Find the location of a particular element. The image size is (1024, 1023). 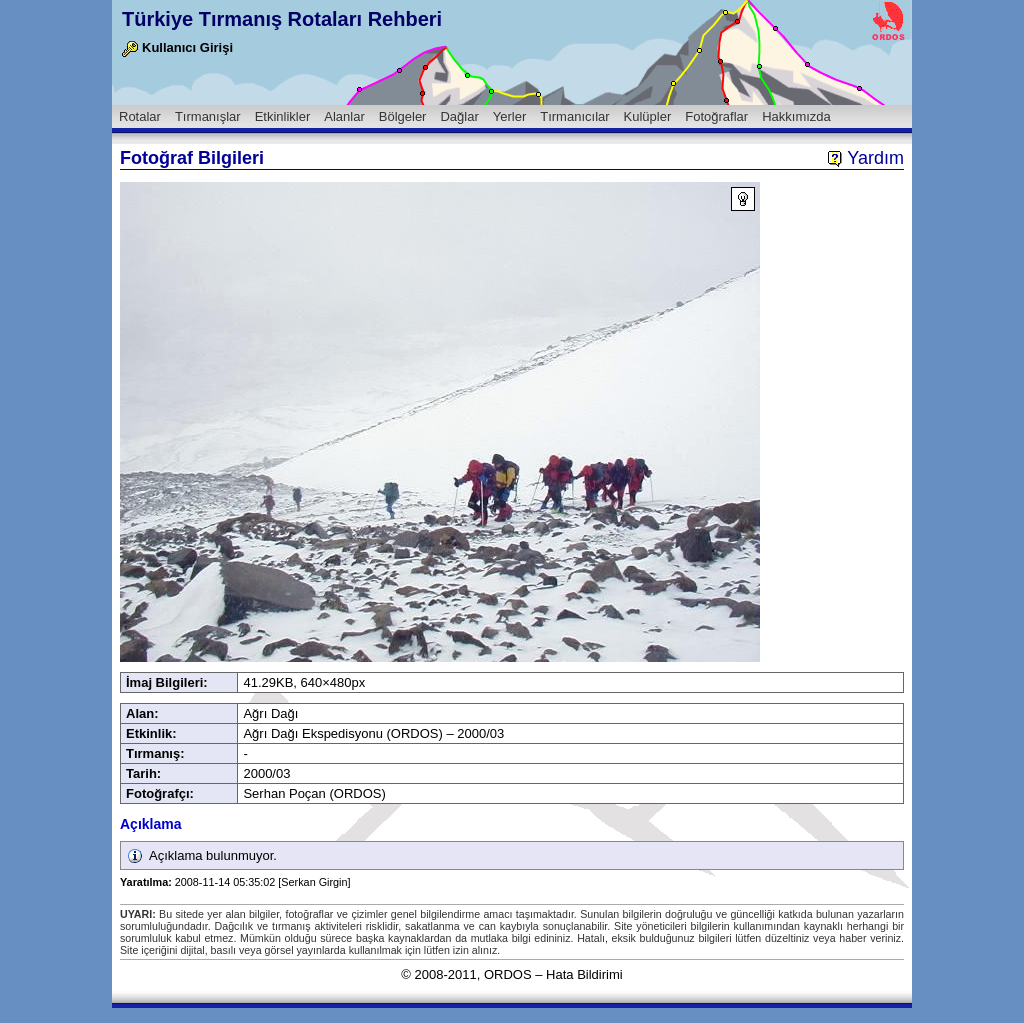

Rotalar is located at coordinates (140, 116).